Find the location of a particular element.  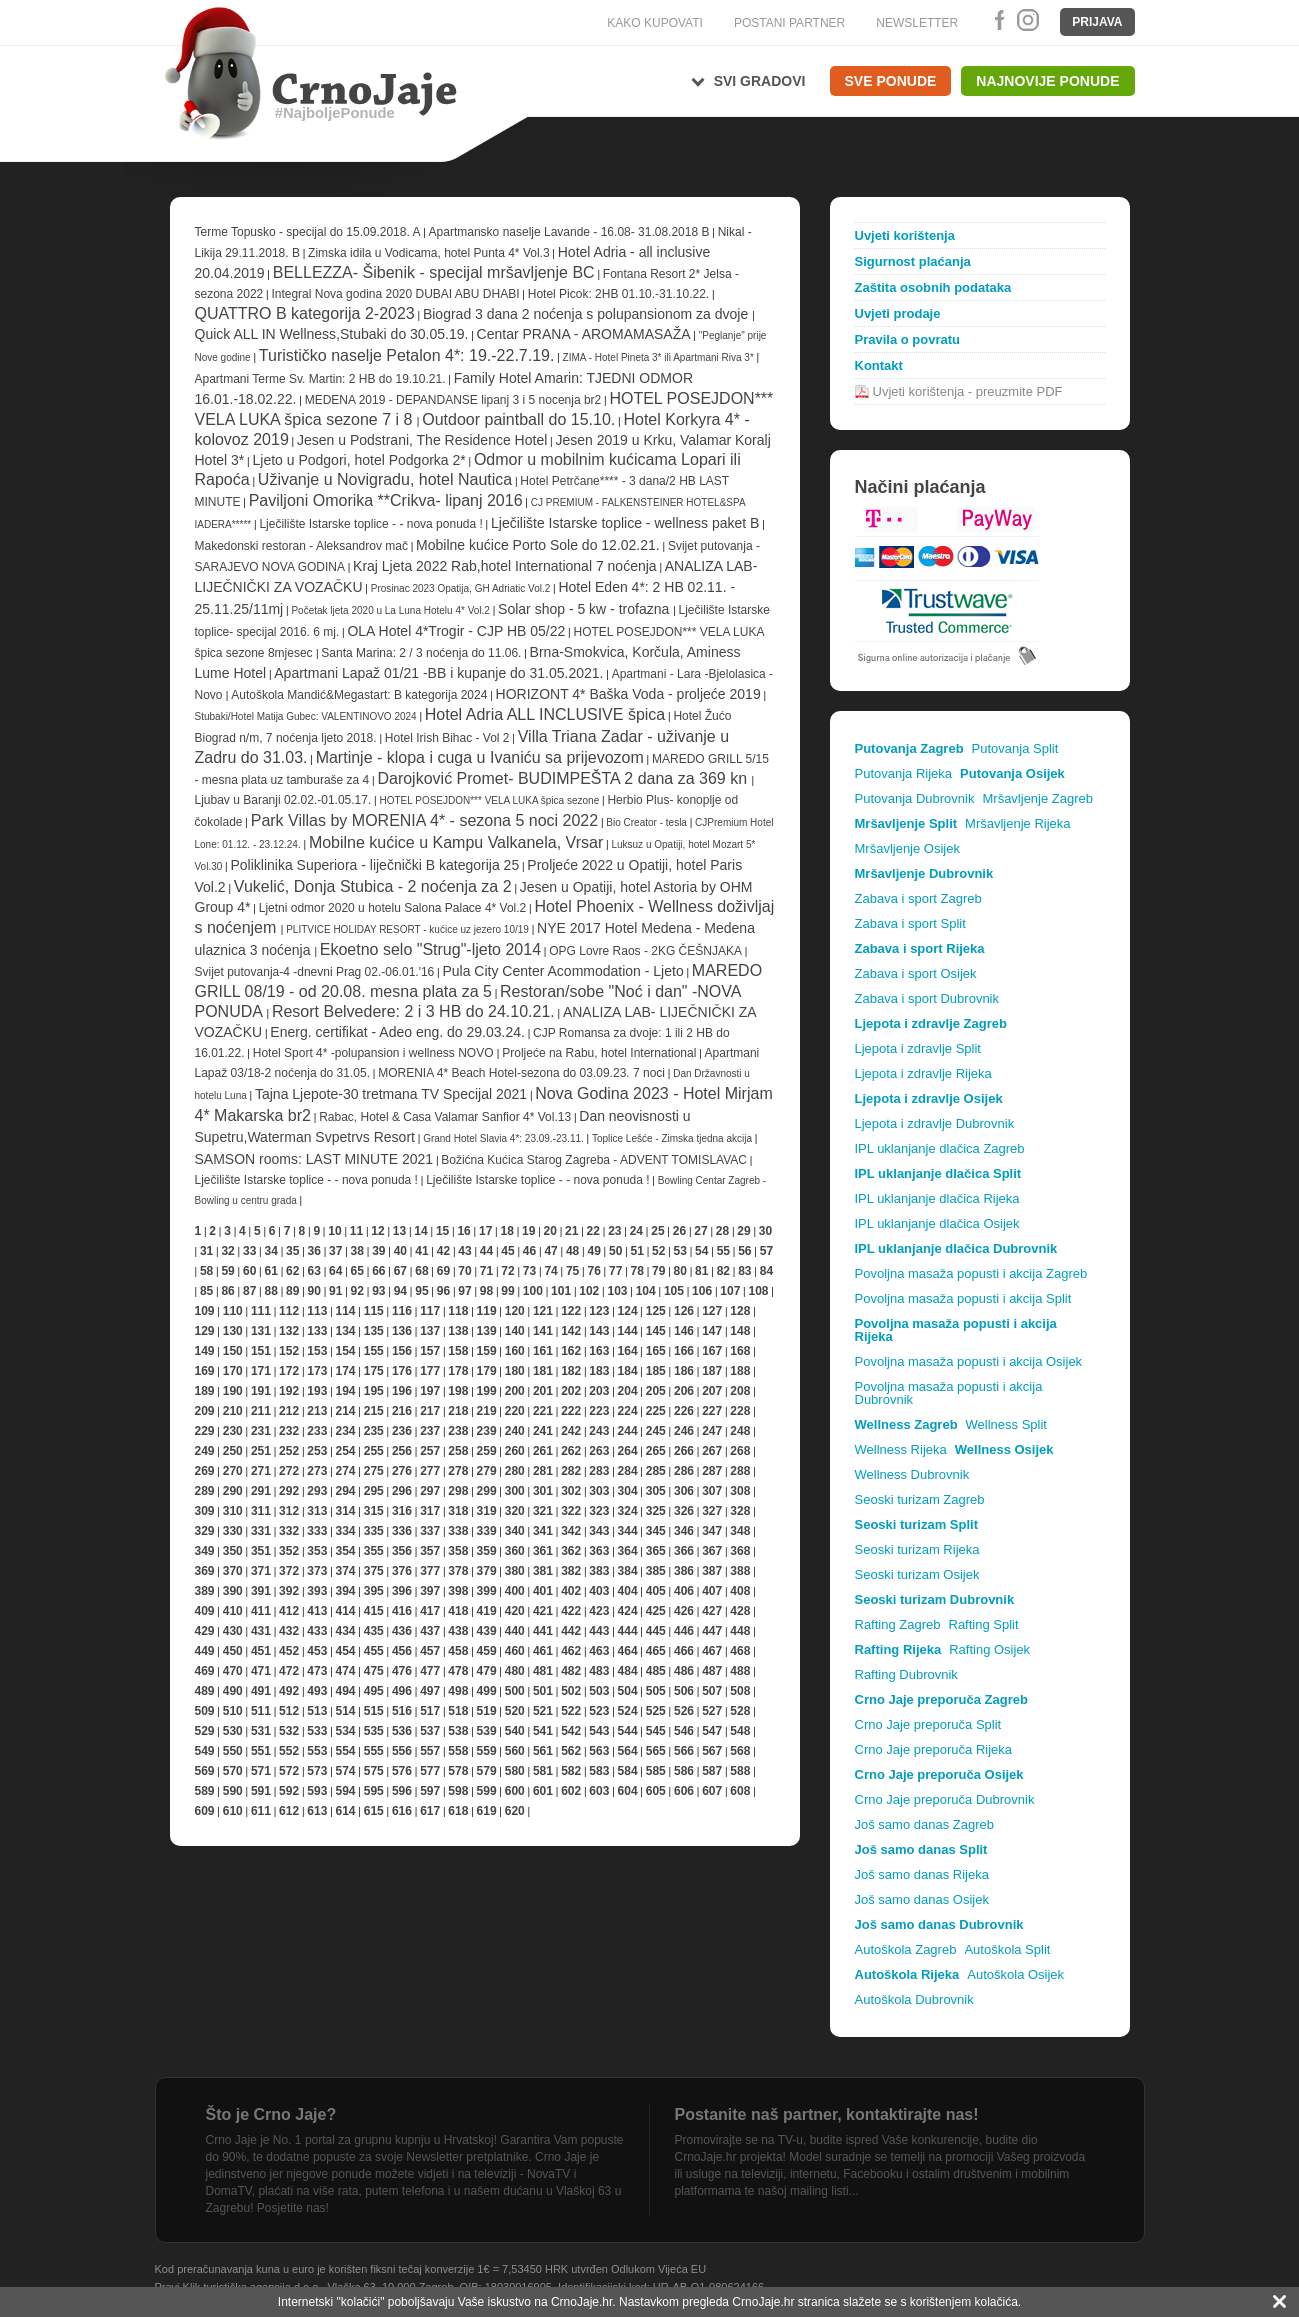

252 is located at coordinates (289, 1451).